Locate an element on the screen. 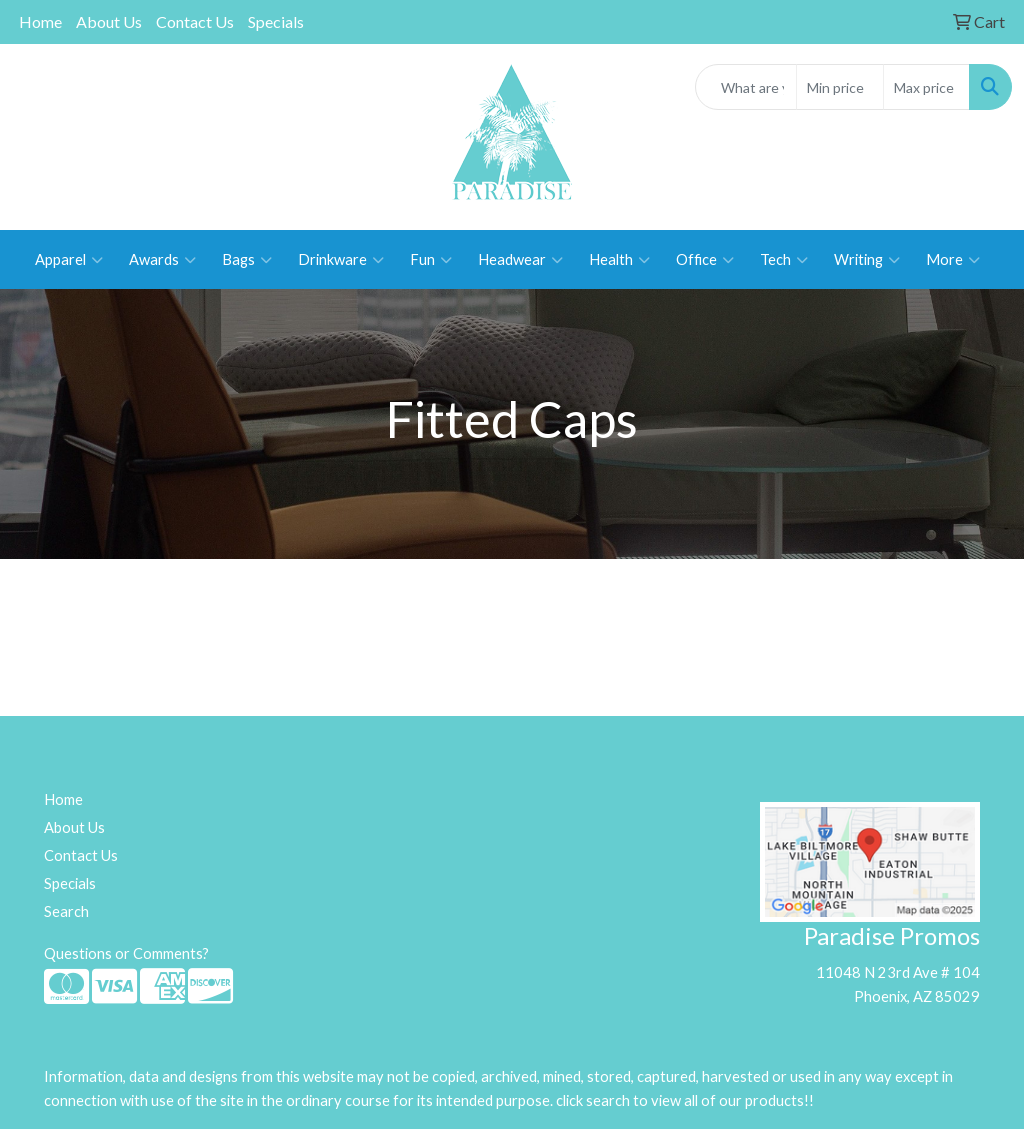 This screenshot has width=1024, height=1129. Specials is located at coordinates (276, 21).